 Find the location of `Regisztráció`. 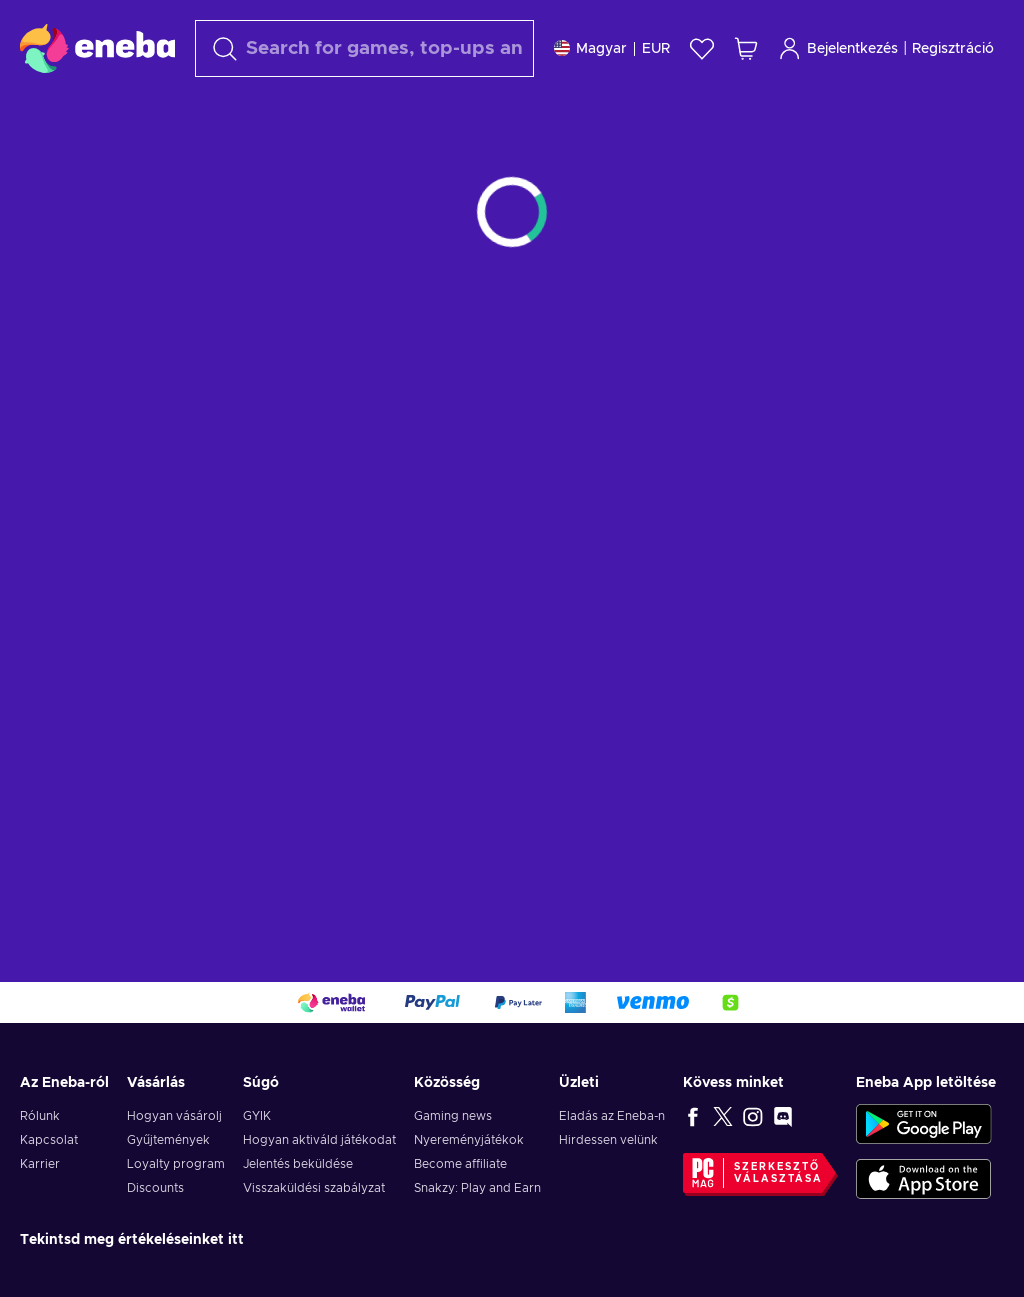

Regisztráció is located at coordinates (953, 49).